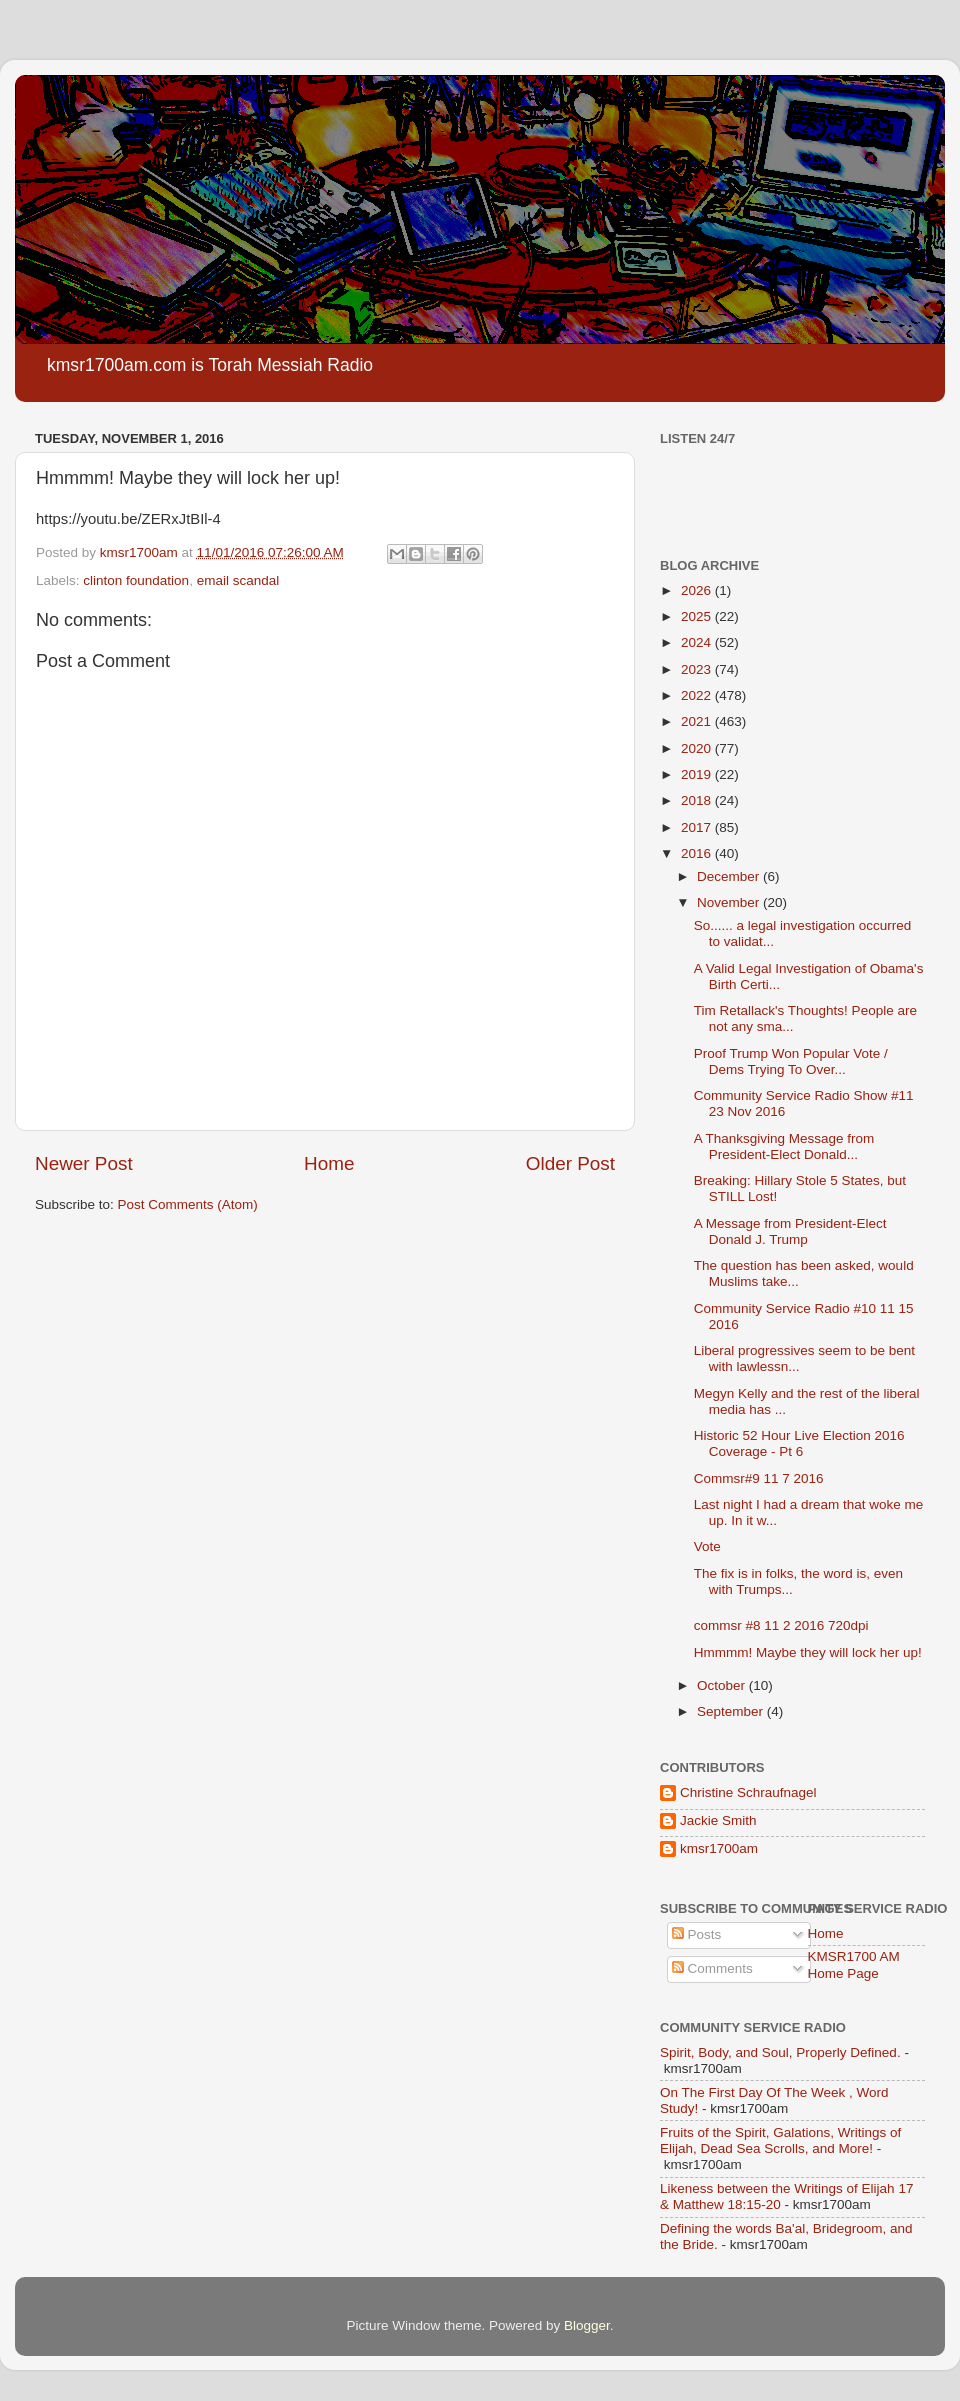  Describe the element at coordinates (698, 642) in the screenshot. I see `2024` at that location.